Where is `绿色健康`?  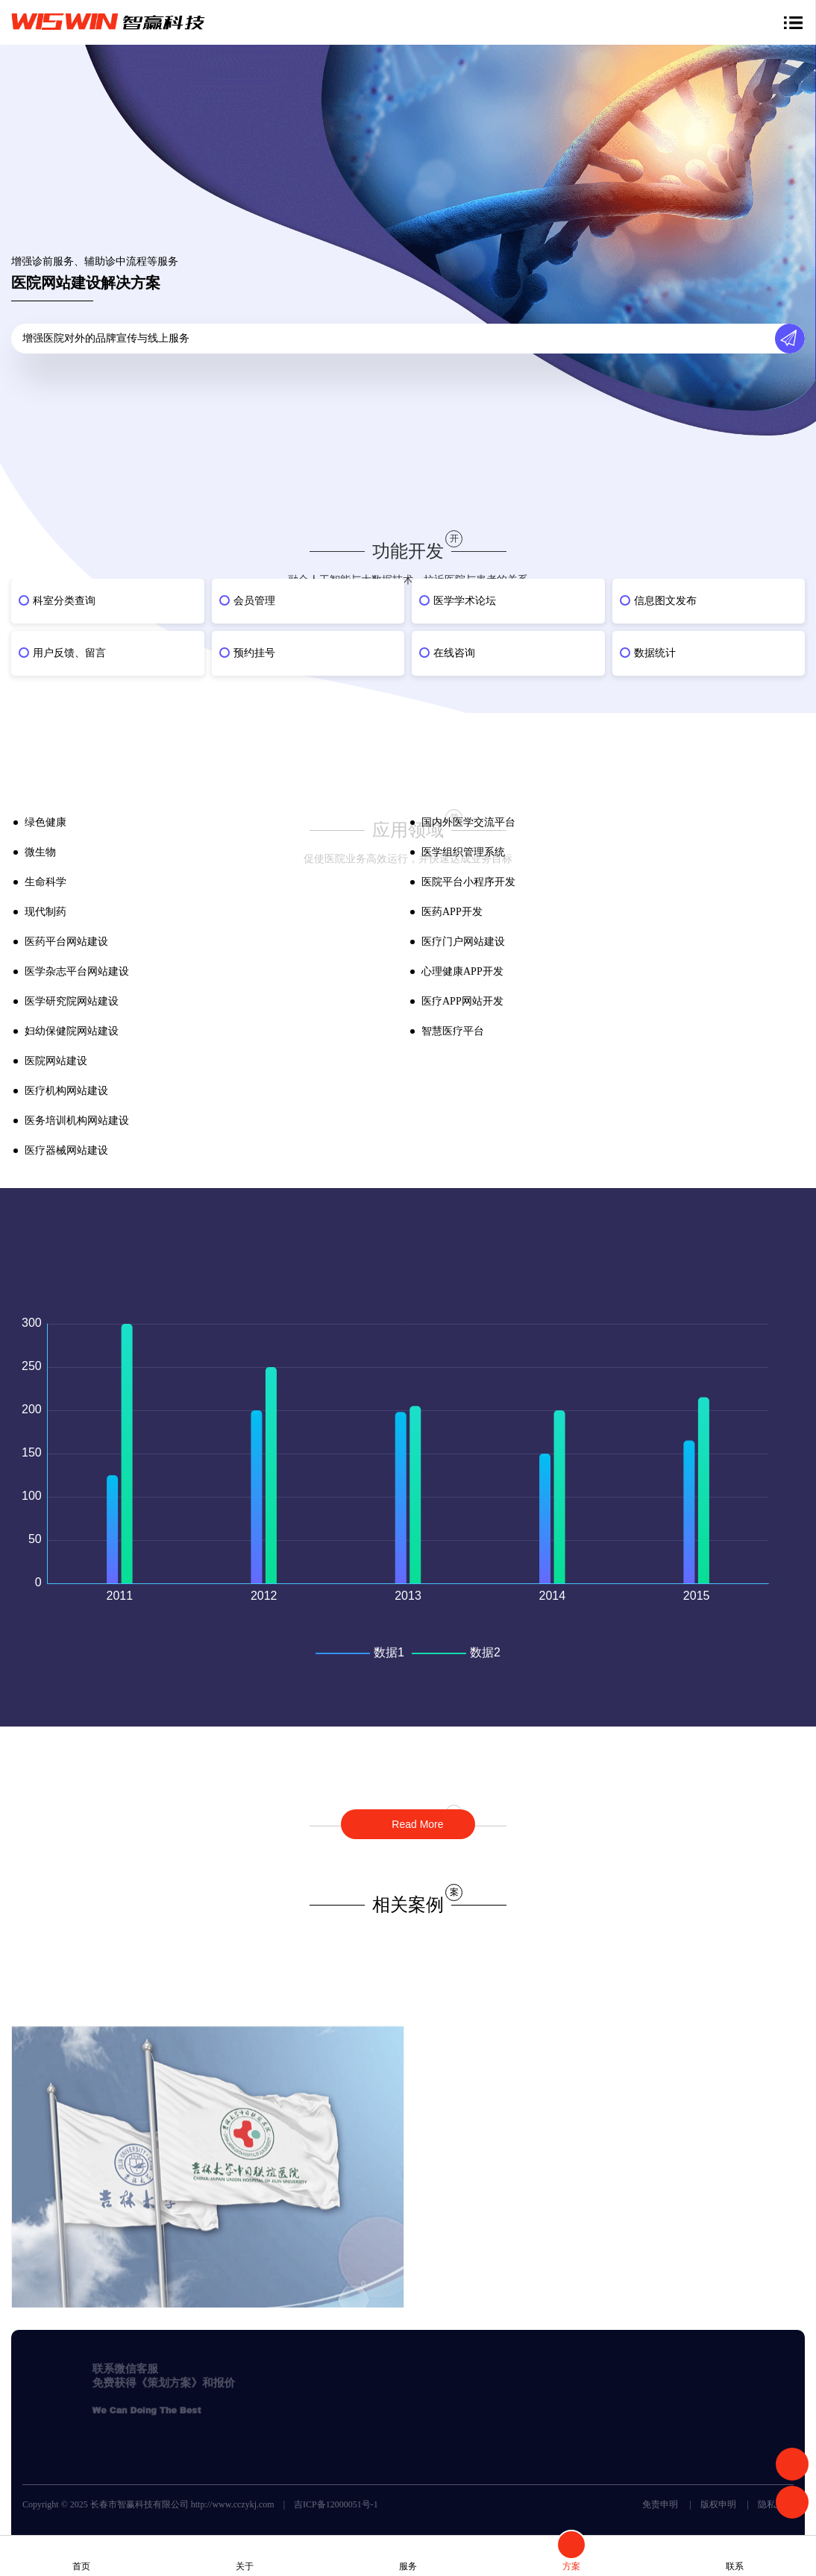
绿色健康 is located at coordinates (45, 822).